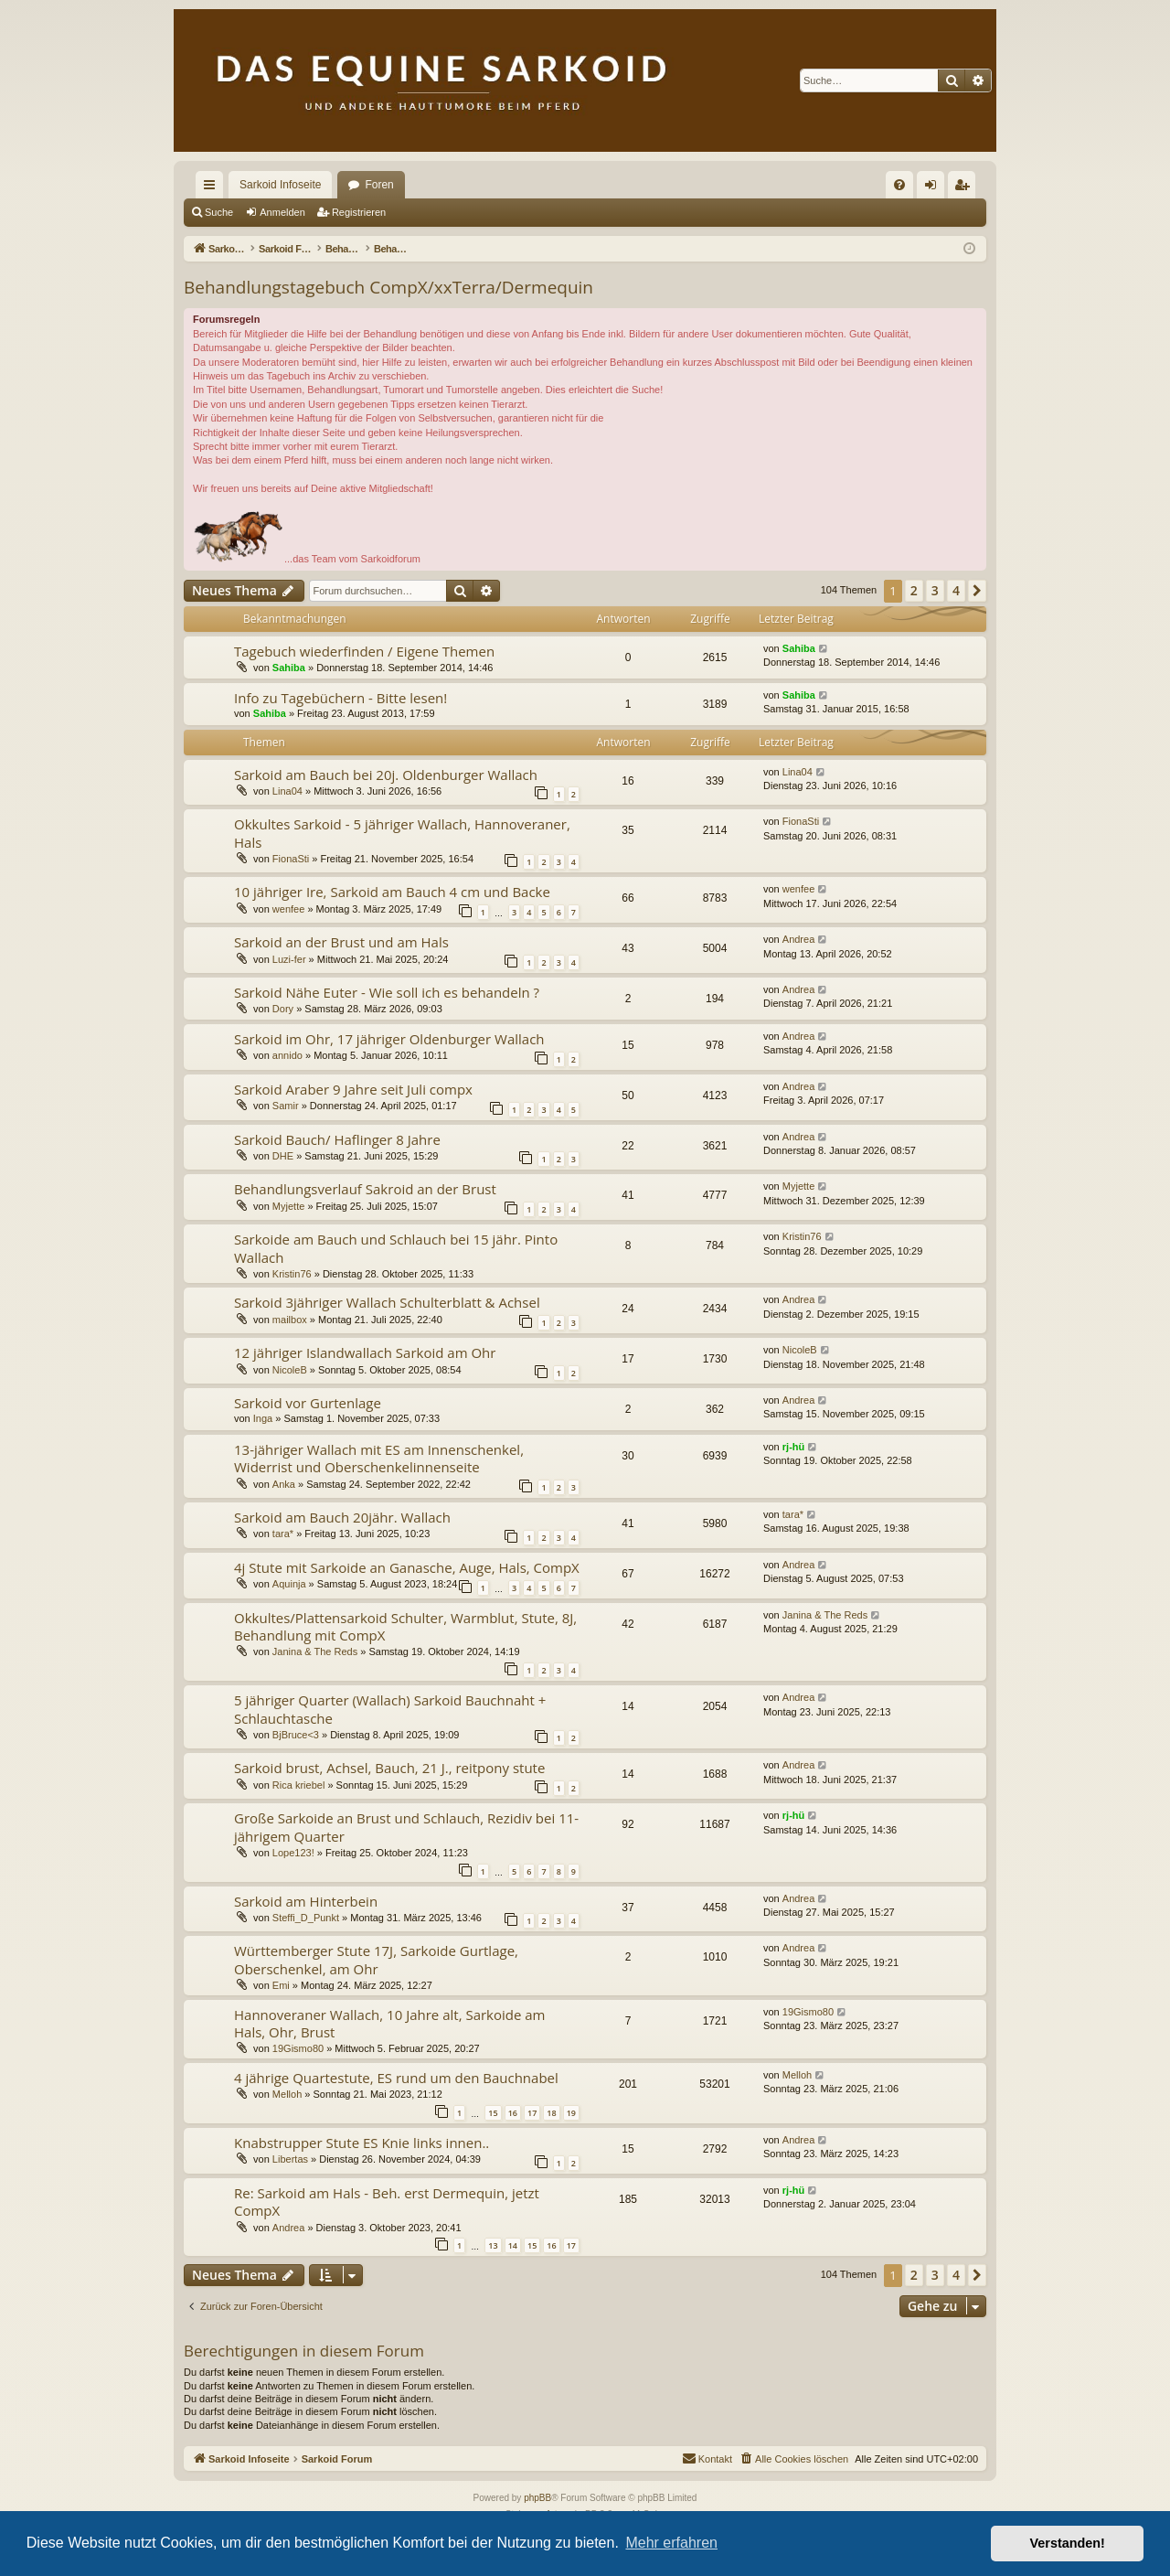  What do you see at coordinates (396, 2077) in the screenshot?
I see `4 jährige Quartestute, ES rund um den Bauchnabel` at bounding box center [396, 2077].